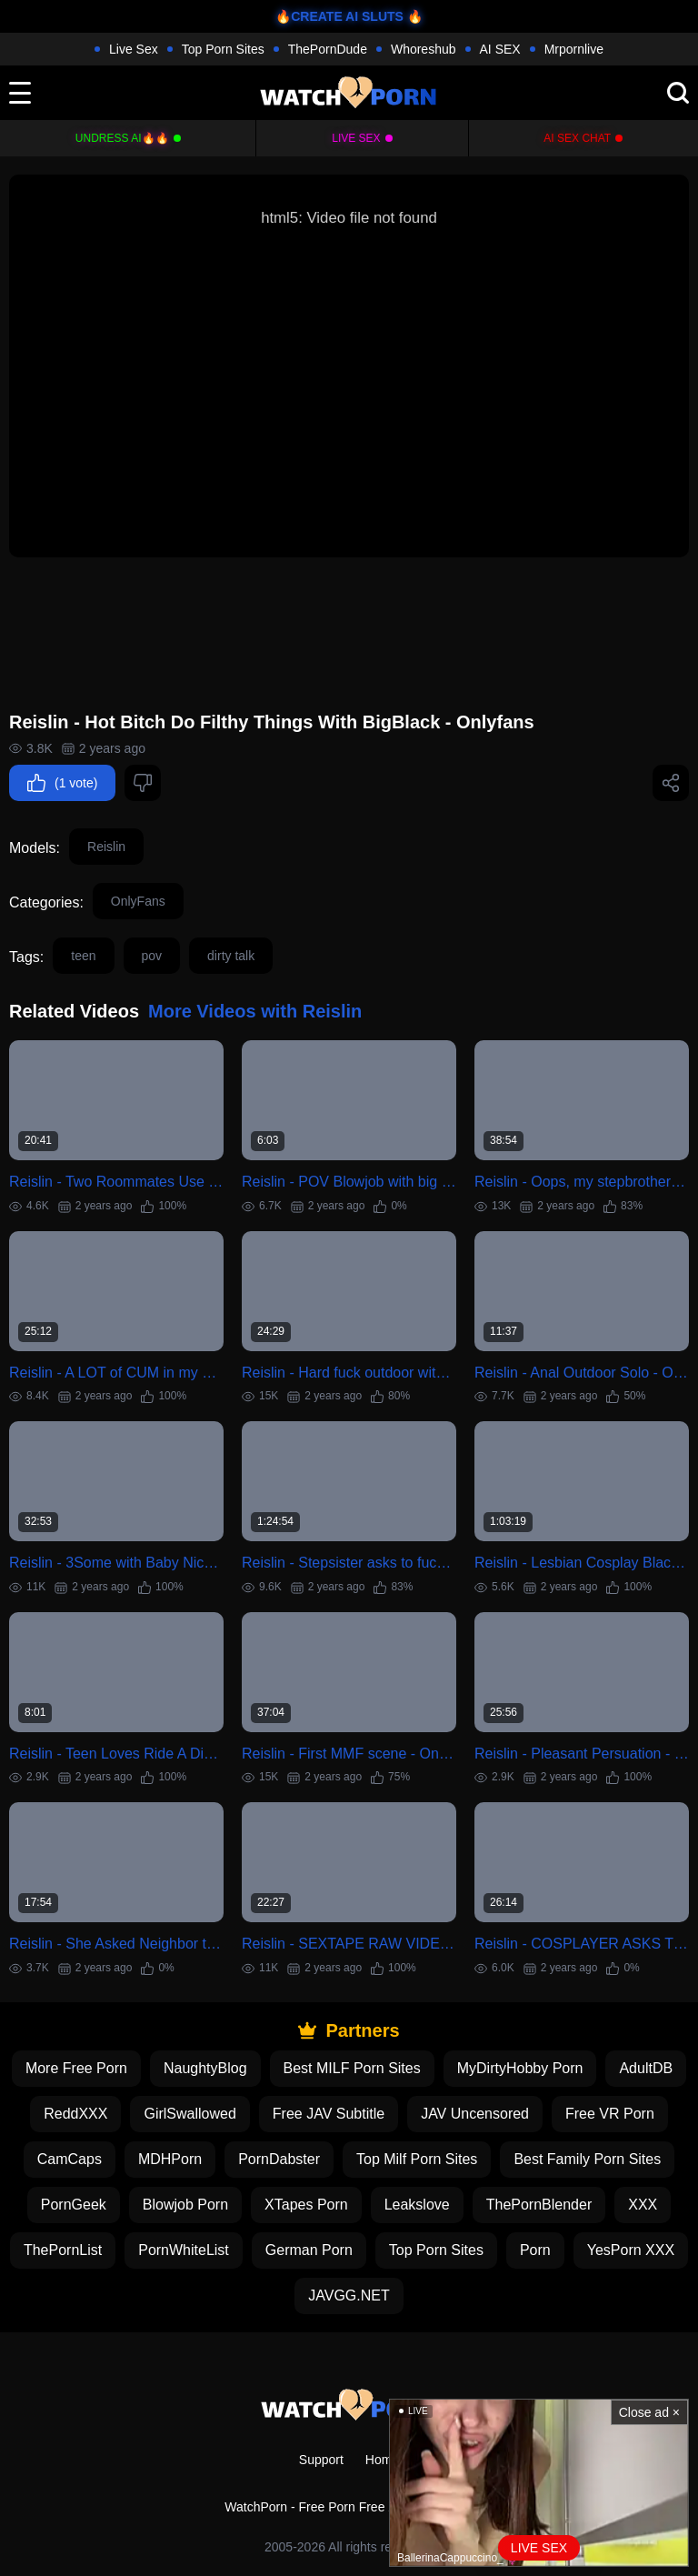 The width and height of the screenshot is (698, 2576). Describe the element at coordinates (642, 2204) in the screenshot. I see `XXX` at that location.